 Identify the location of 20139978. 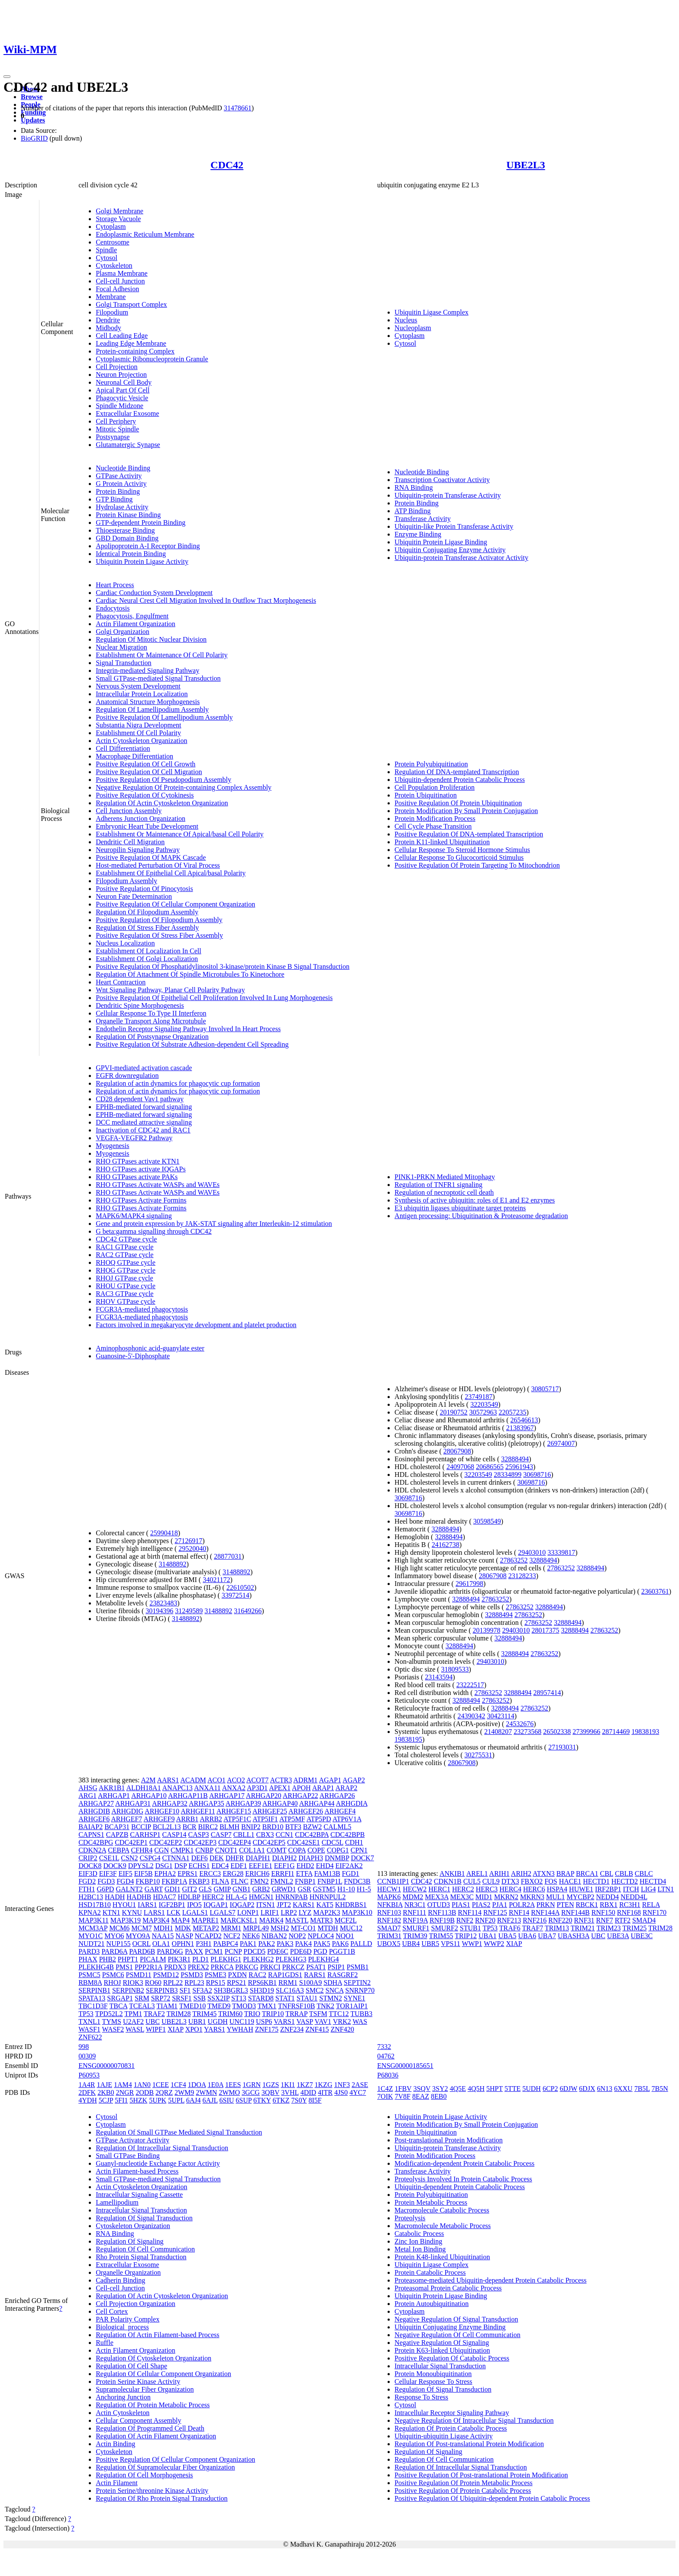
(486, 1630).